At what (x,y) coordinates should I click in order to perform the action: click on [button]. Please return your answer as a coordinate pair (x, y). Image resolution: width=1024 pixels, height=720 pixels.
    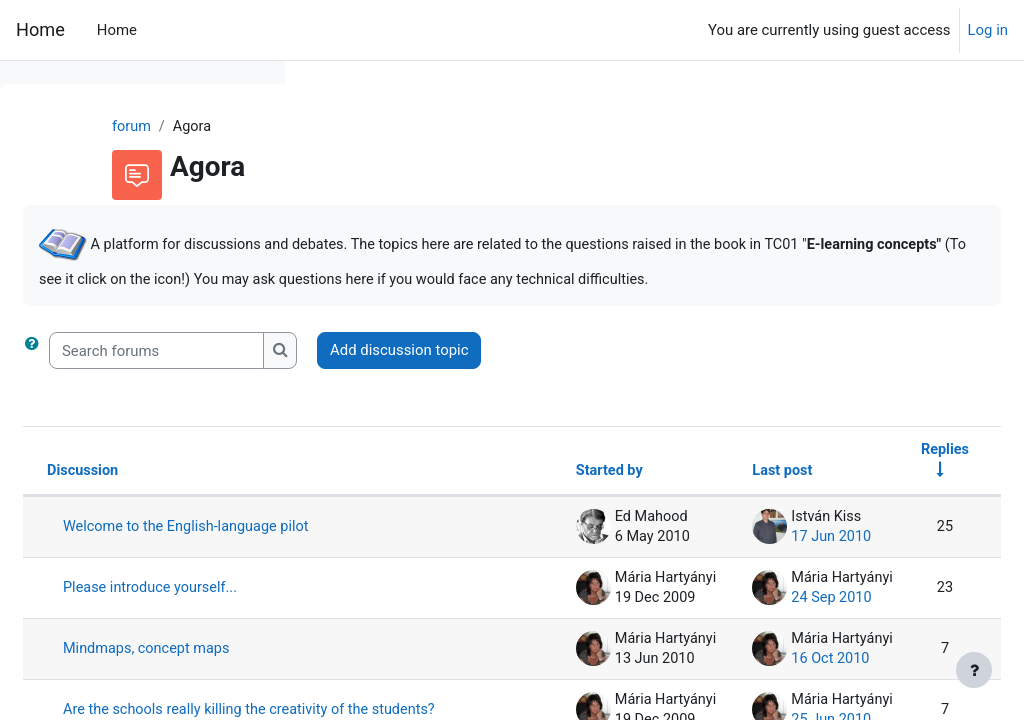
    Looking at the image, I should click on (337, 374).